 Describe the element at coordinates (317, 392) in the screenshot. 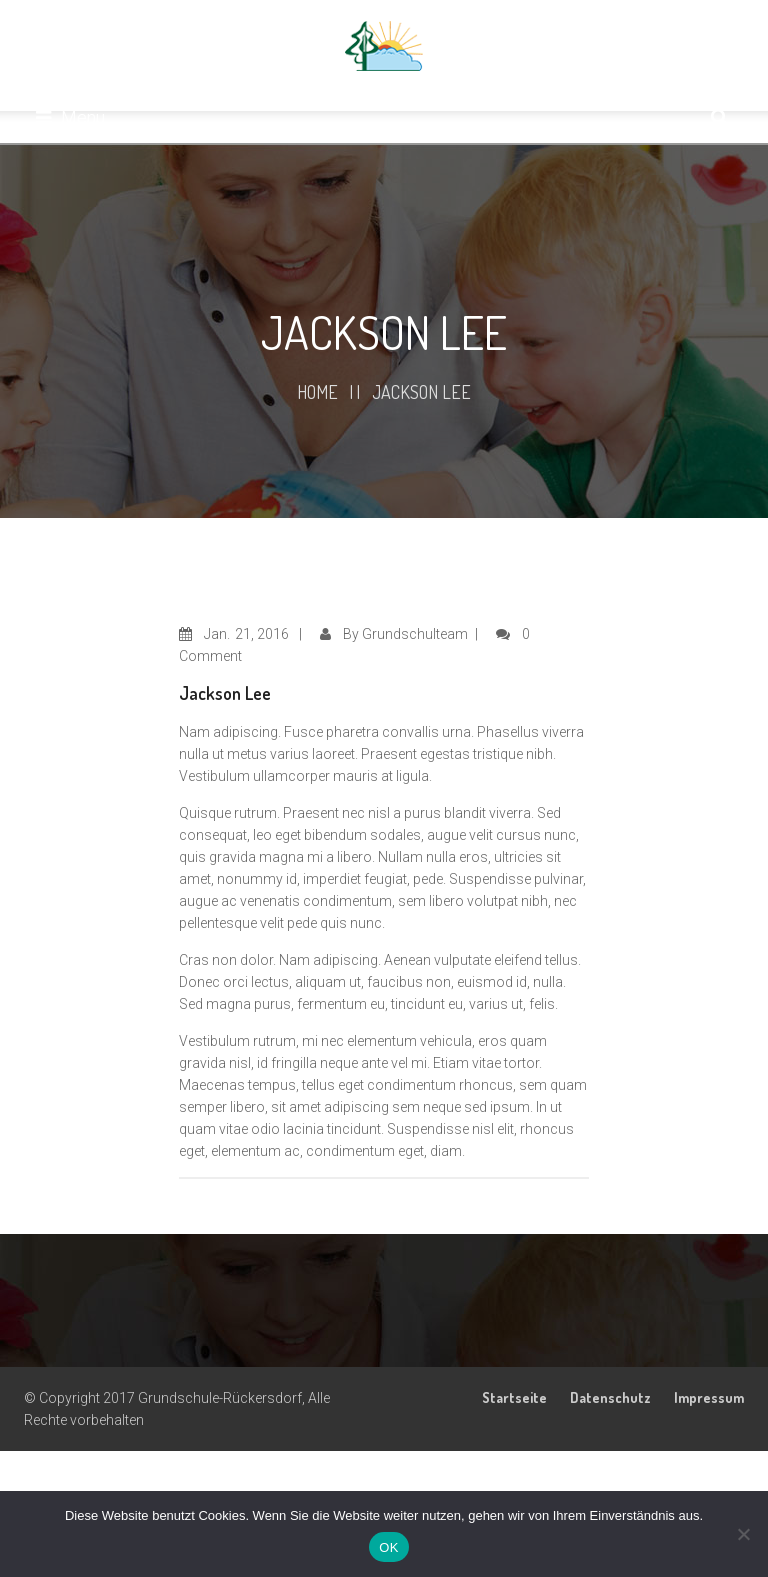

I see `Home` at that location.